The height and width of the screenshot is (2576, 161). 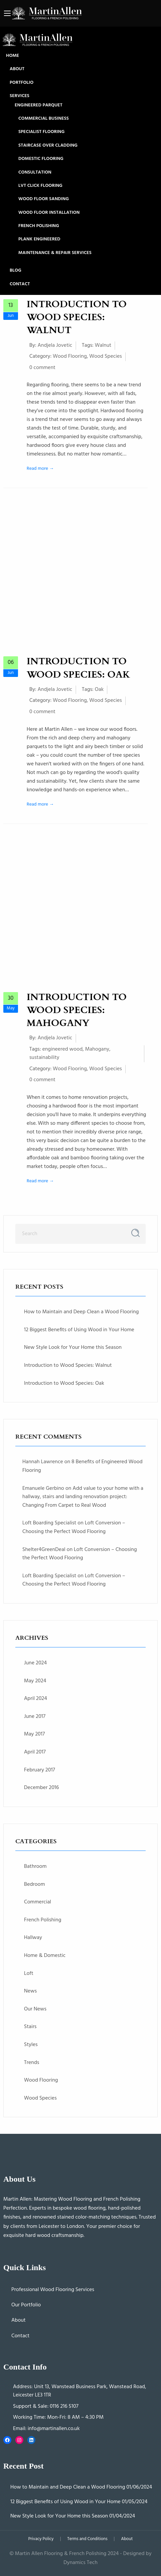 What do you see at coordinates (38, 105) in the screenshot?
I see `Engineered Parquet` at bounding box center [38, 105].